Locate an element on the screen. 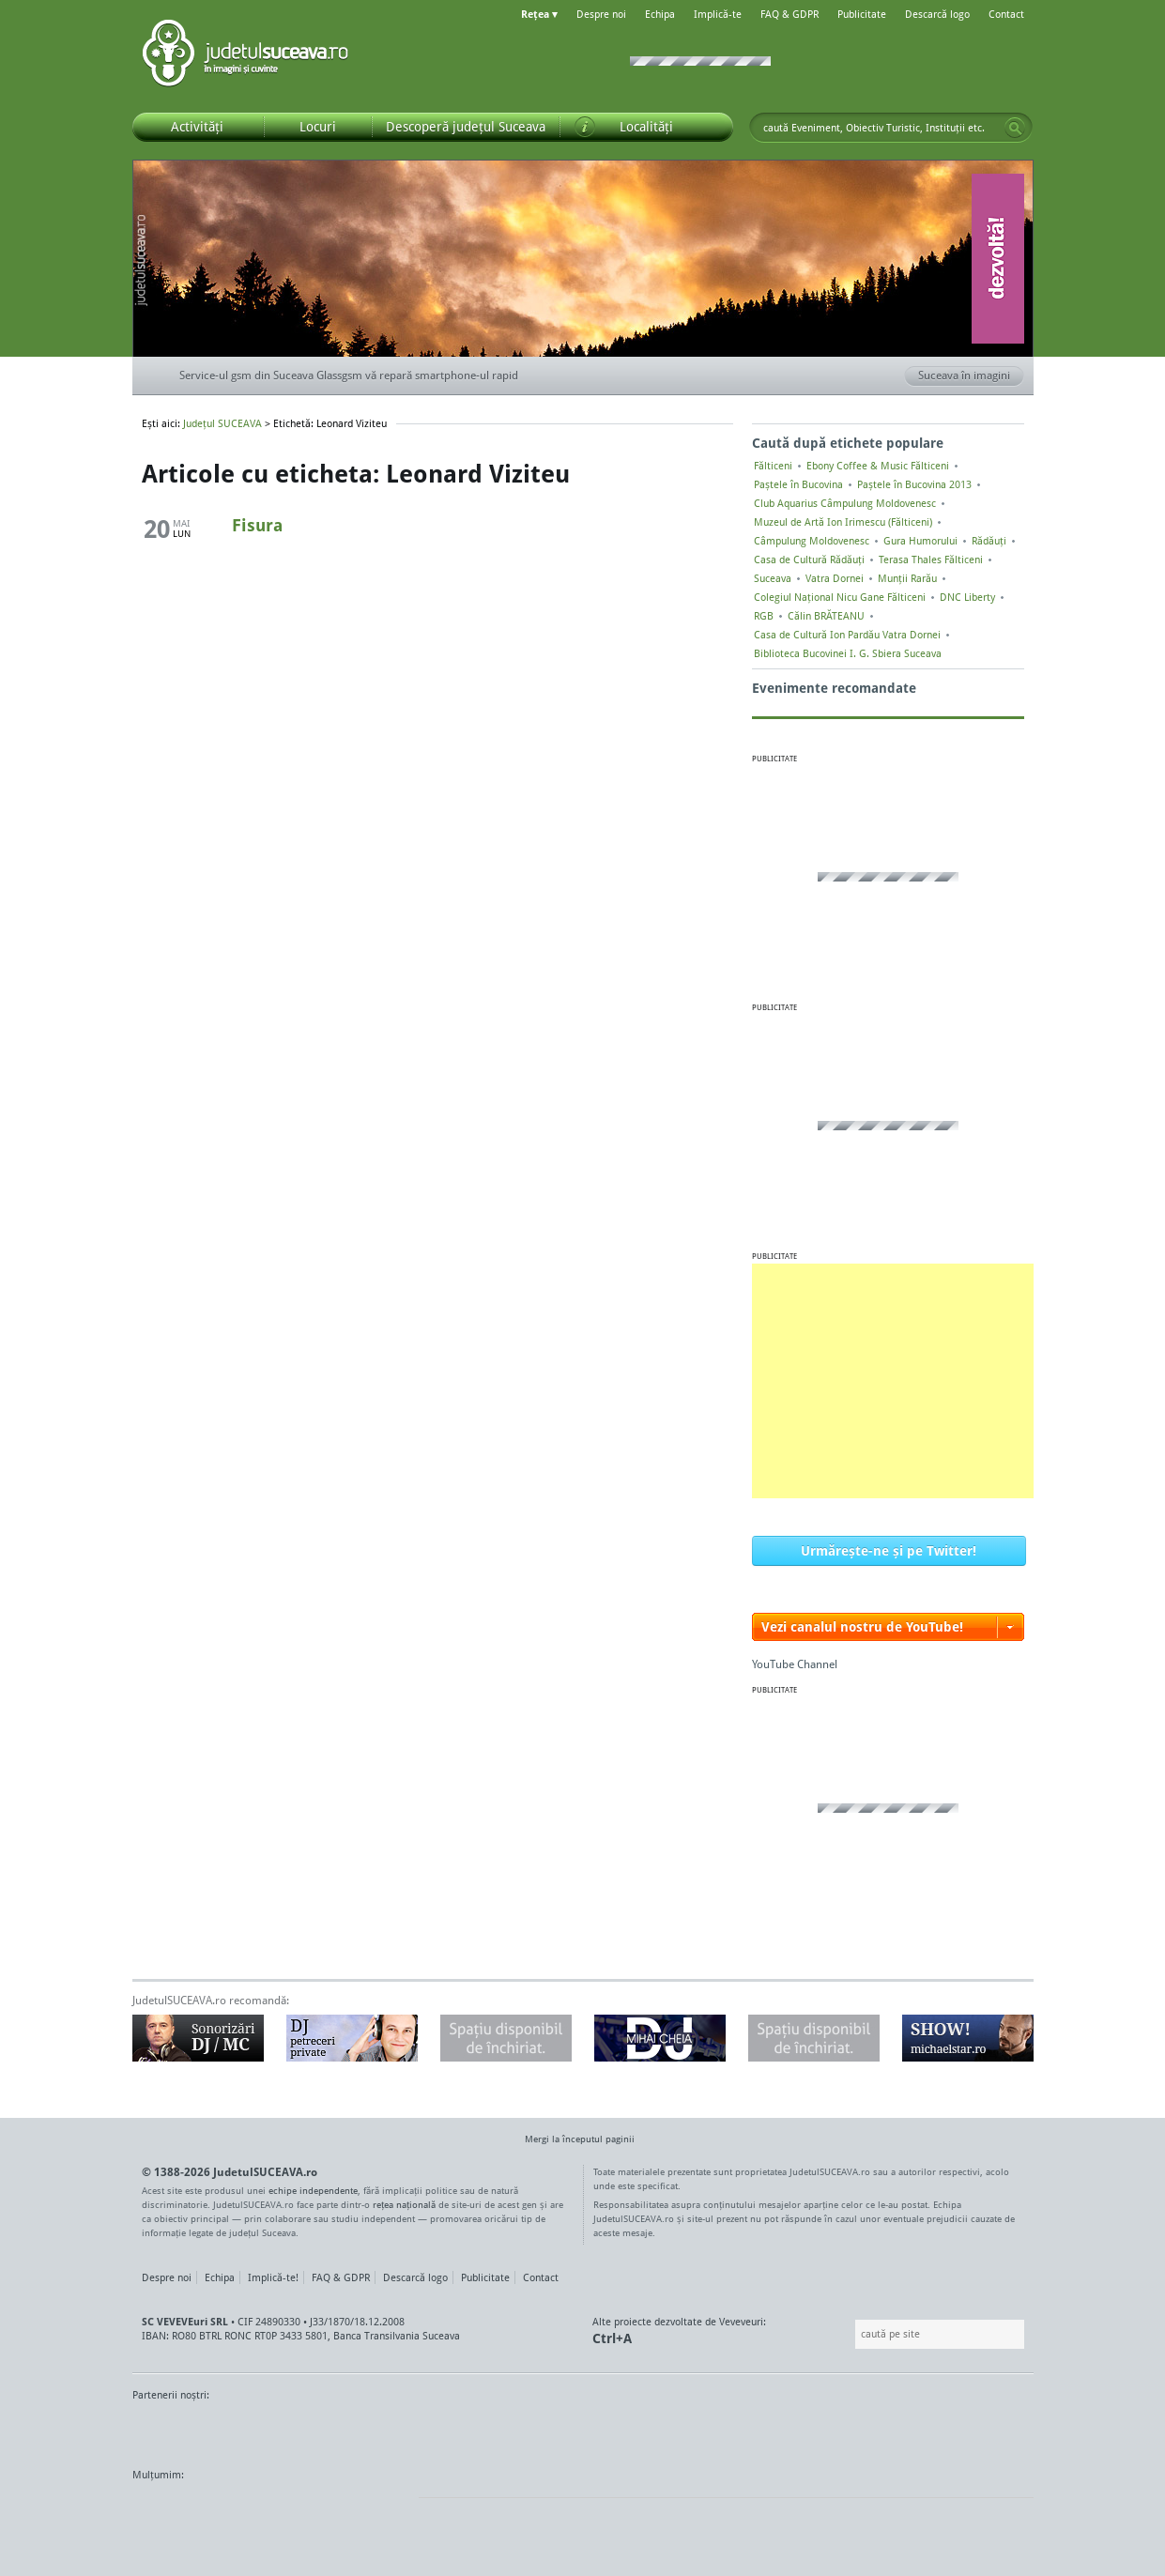 This screenshot has width=1165, height=2576. Echipa is located at coordinates (660, 14).